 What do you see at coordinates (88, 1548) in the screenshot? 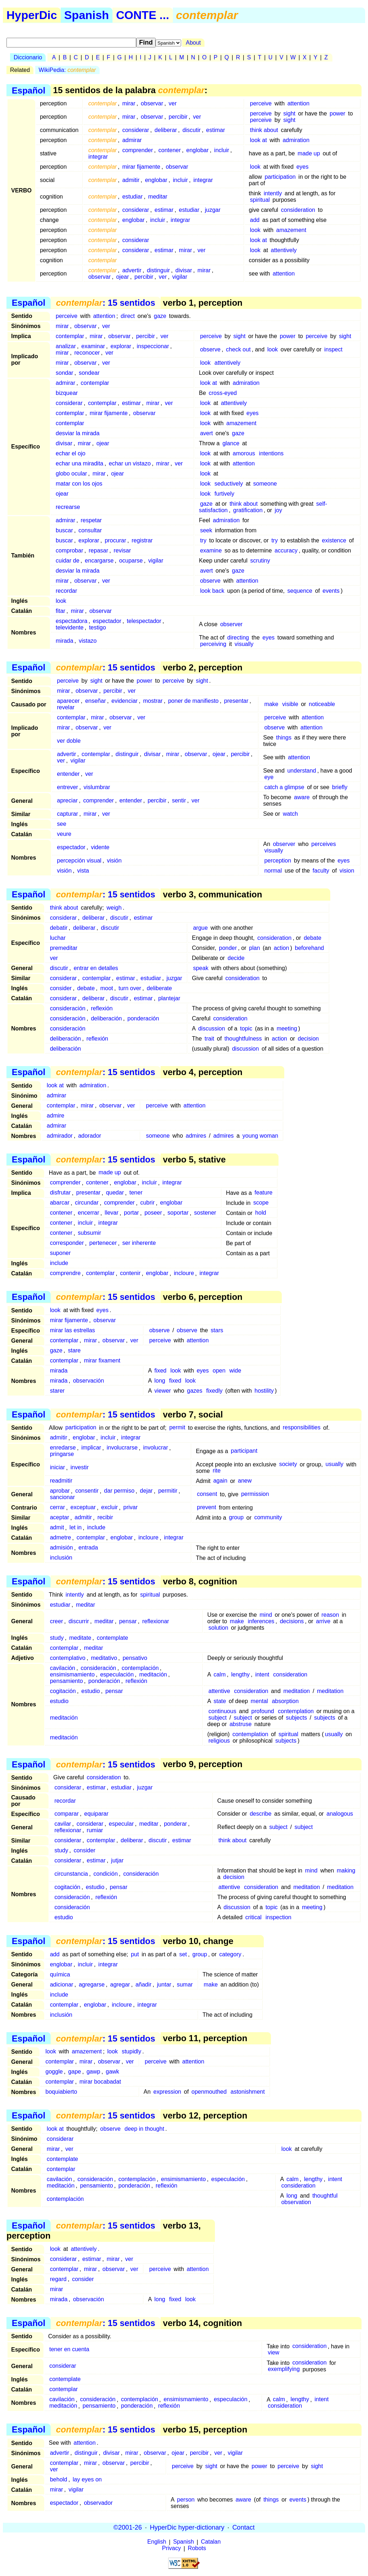
I see `entrada` at bounding box center [88, 1548].